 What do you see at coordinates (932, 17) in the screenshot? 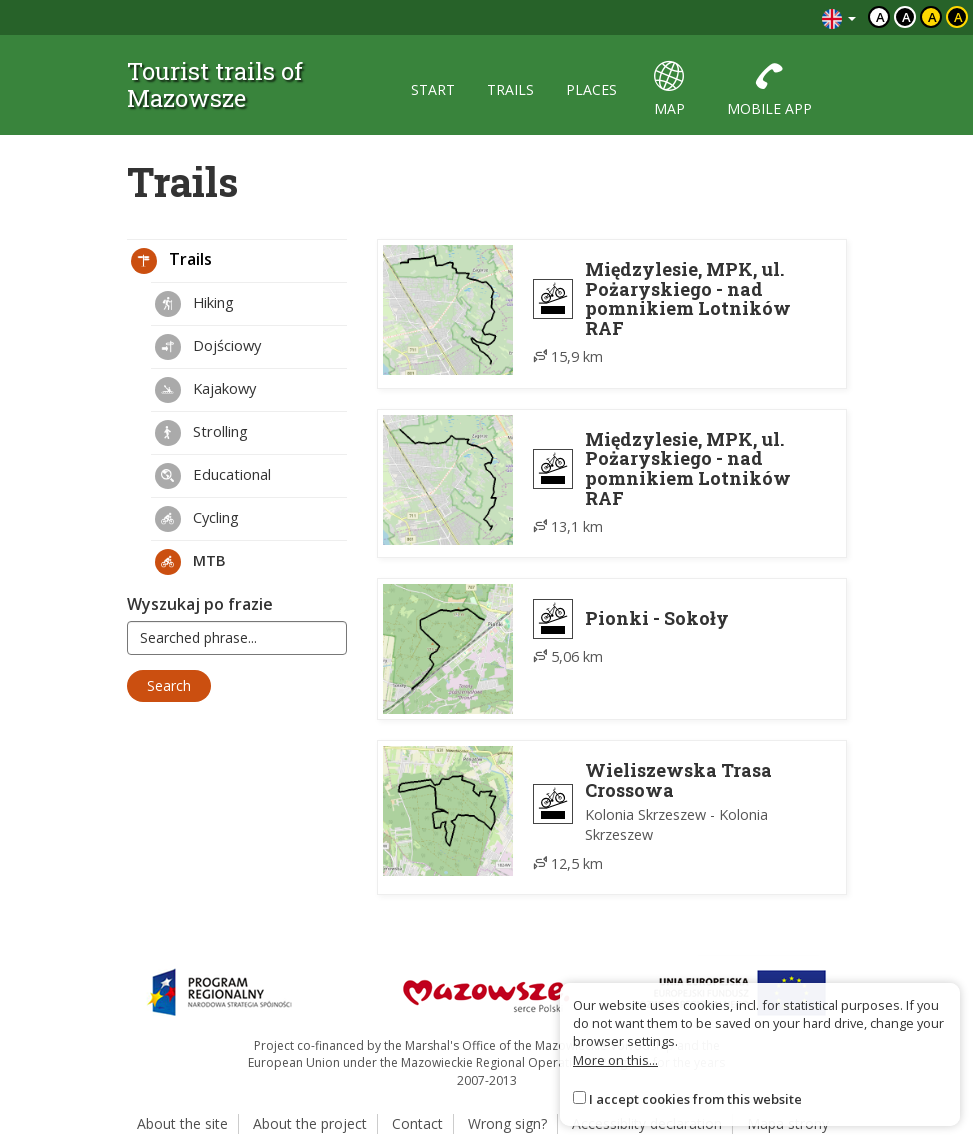
I see `a [Kontrast czarny tekst żółte tło]` at bounding box center [932, 17].